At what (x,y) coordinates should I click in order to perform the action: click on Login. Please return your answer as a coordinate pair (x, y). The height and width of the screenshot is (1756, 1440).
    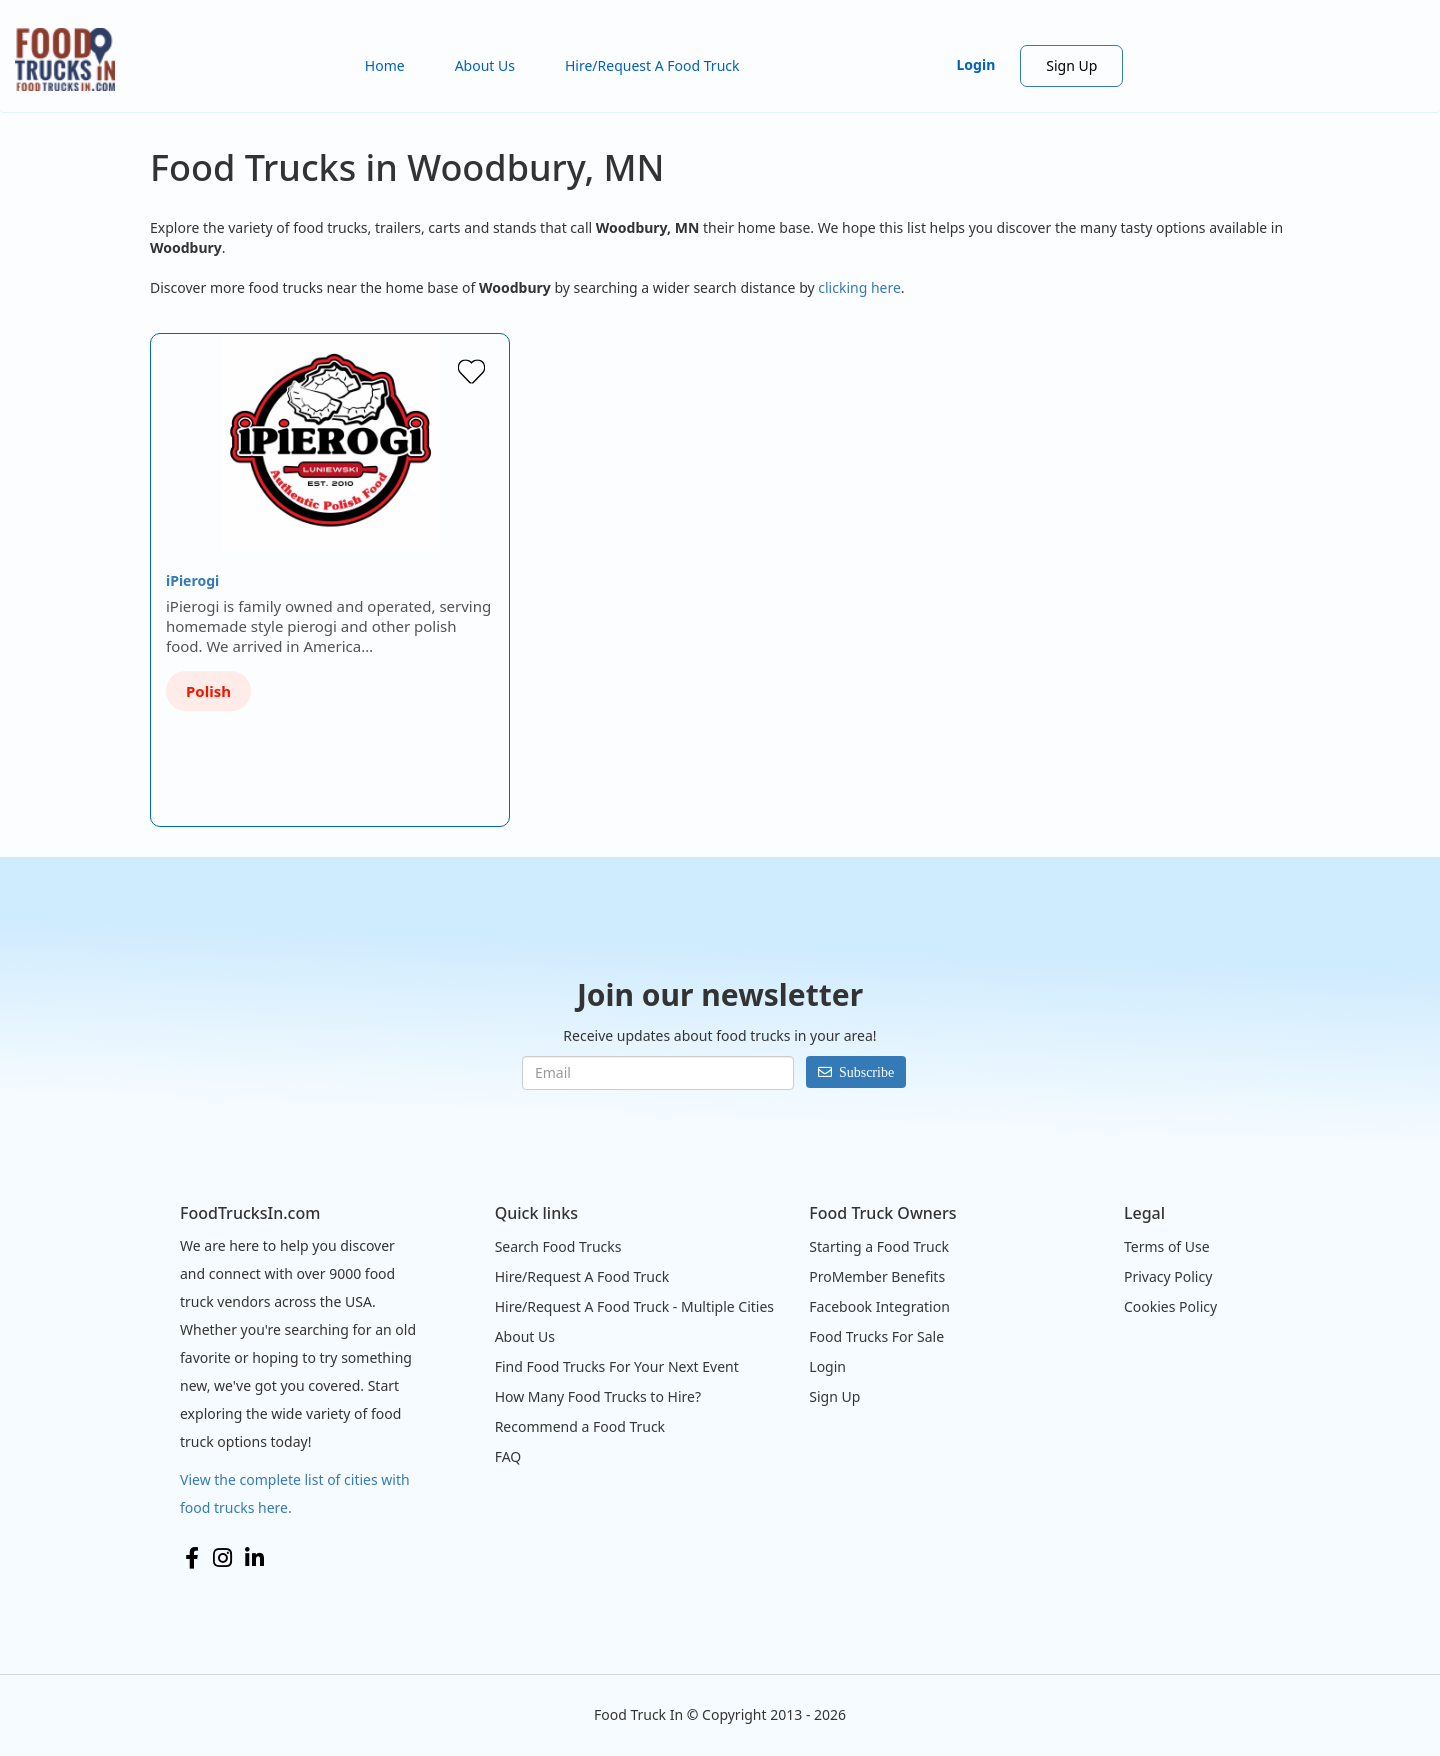
    Looking at the image, I should click on (976, 64).